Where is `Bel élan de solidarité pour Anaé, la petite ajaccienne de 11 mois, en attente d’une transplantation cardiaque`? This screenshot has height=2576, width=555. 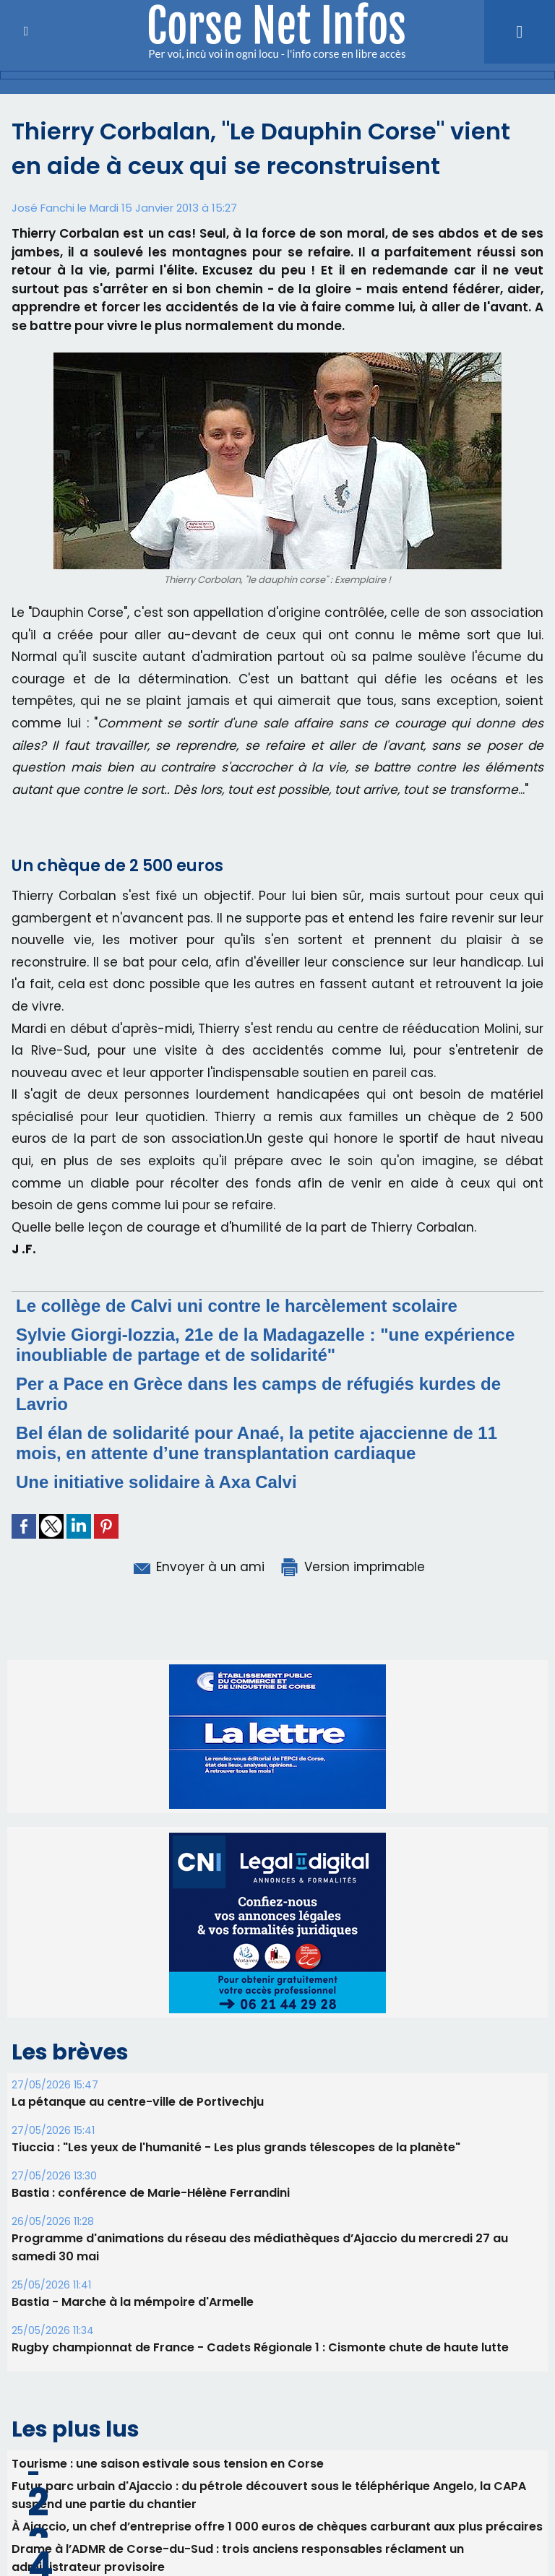
Bel élan de solidarité pour Anaé, la petite ajaccienne de 11 mois, en attente d’une transplantation cardiaque is located at coordinates (256, 1443).